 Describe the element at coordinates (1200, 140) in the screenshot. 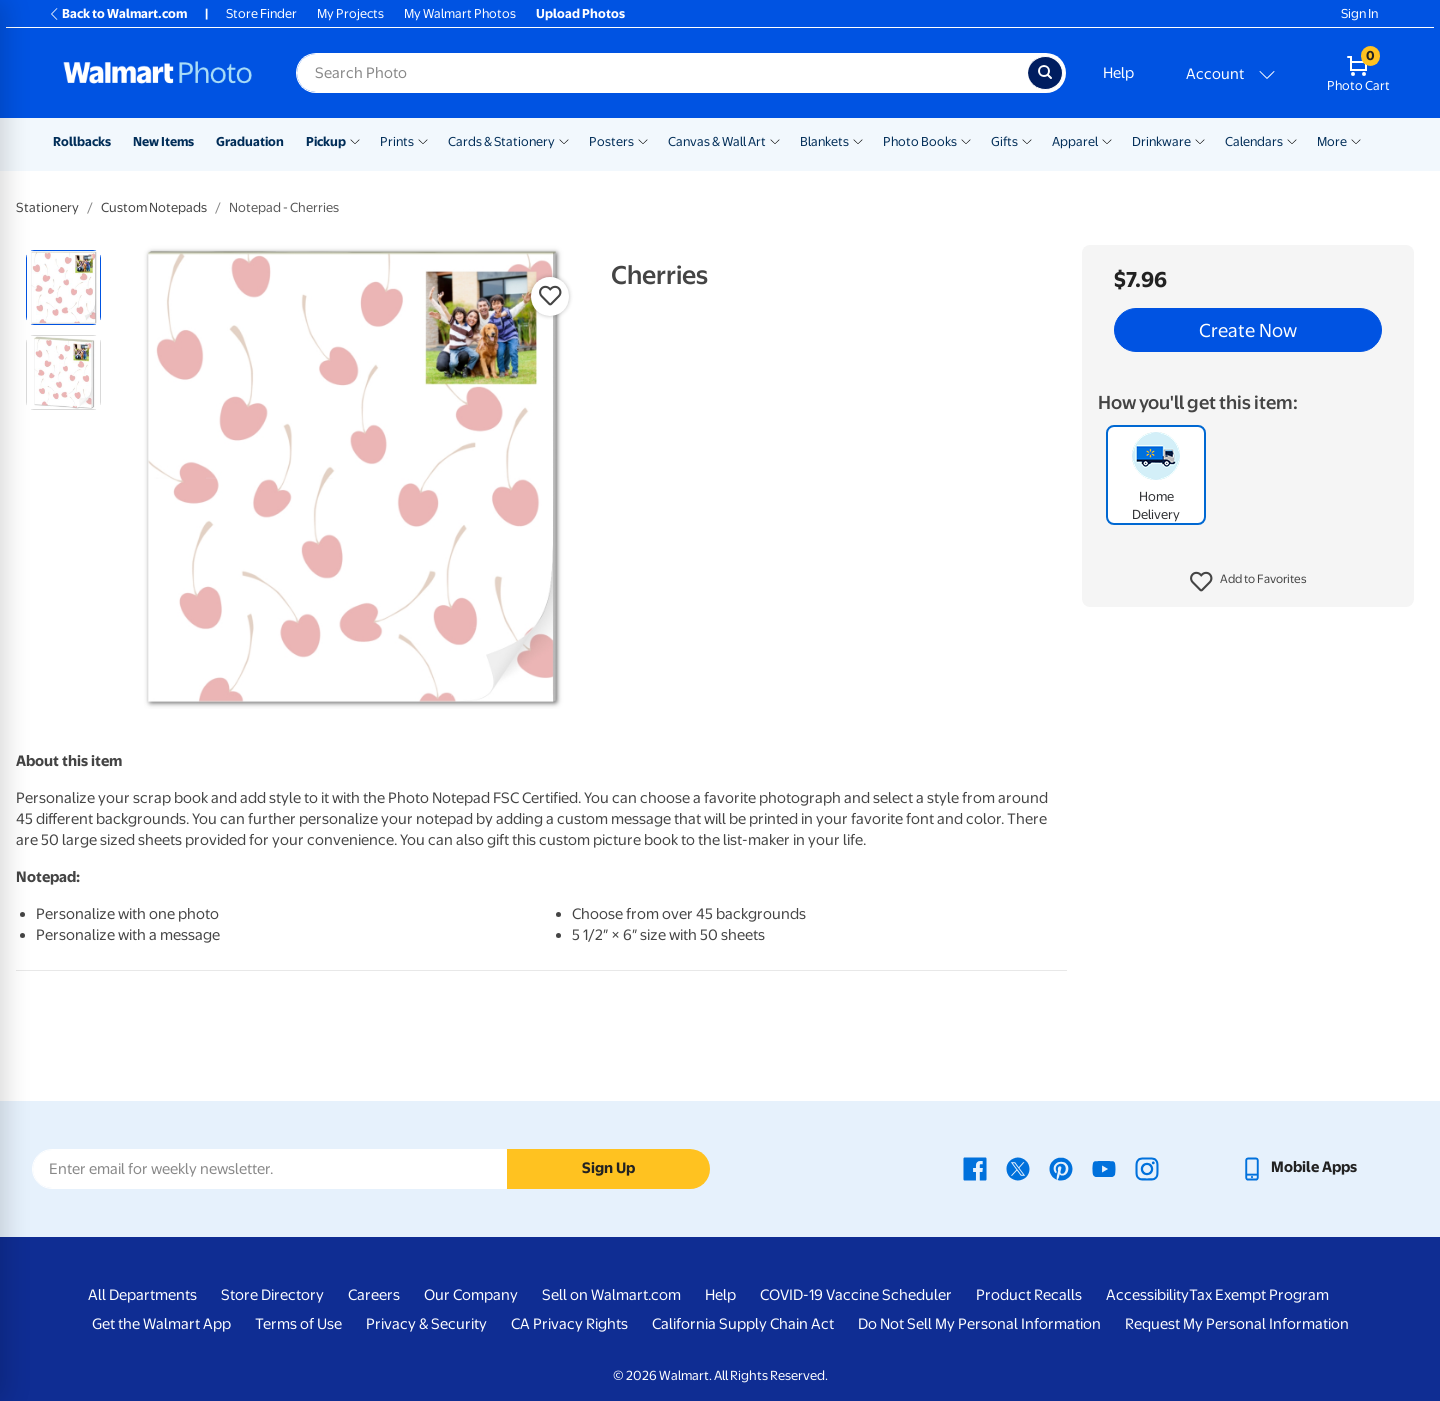

I see `[Show submenu of Drinkware]` at that location.